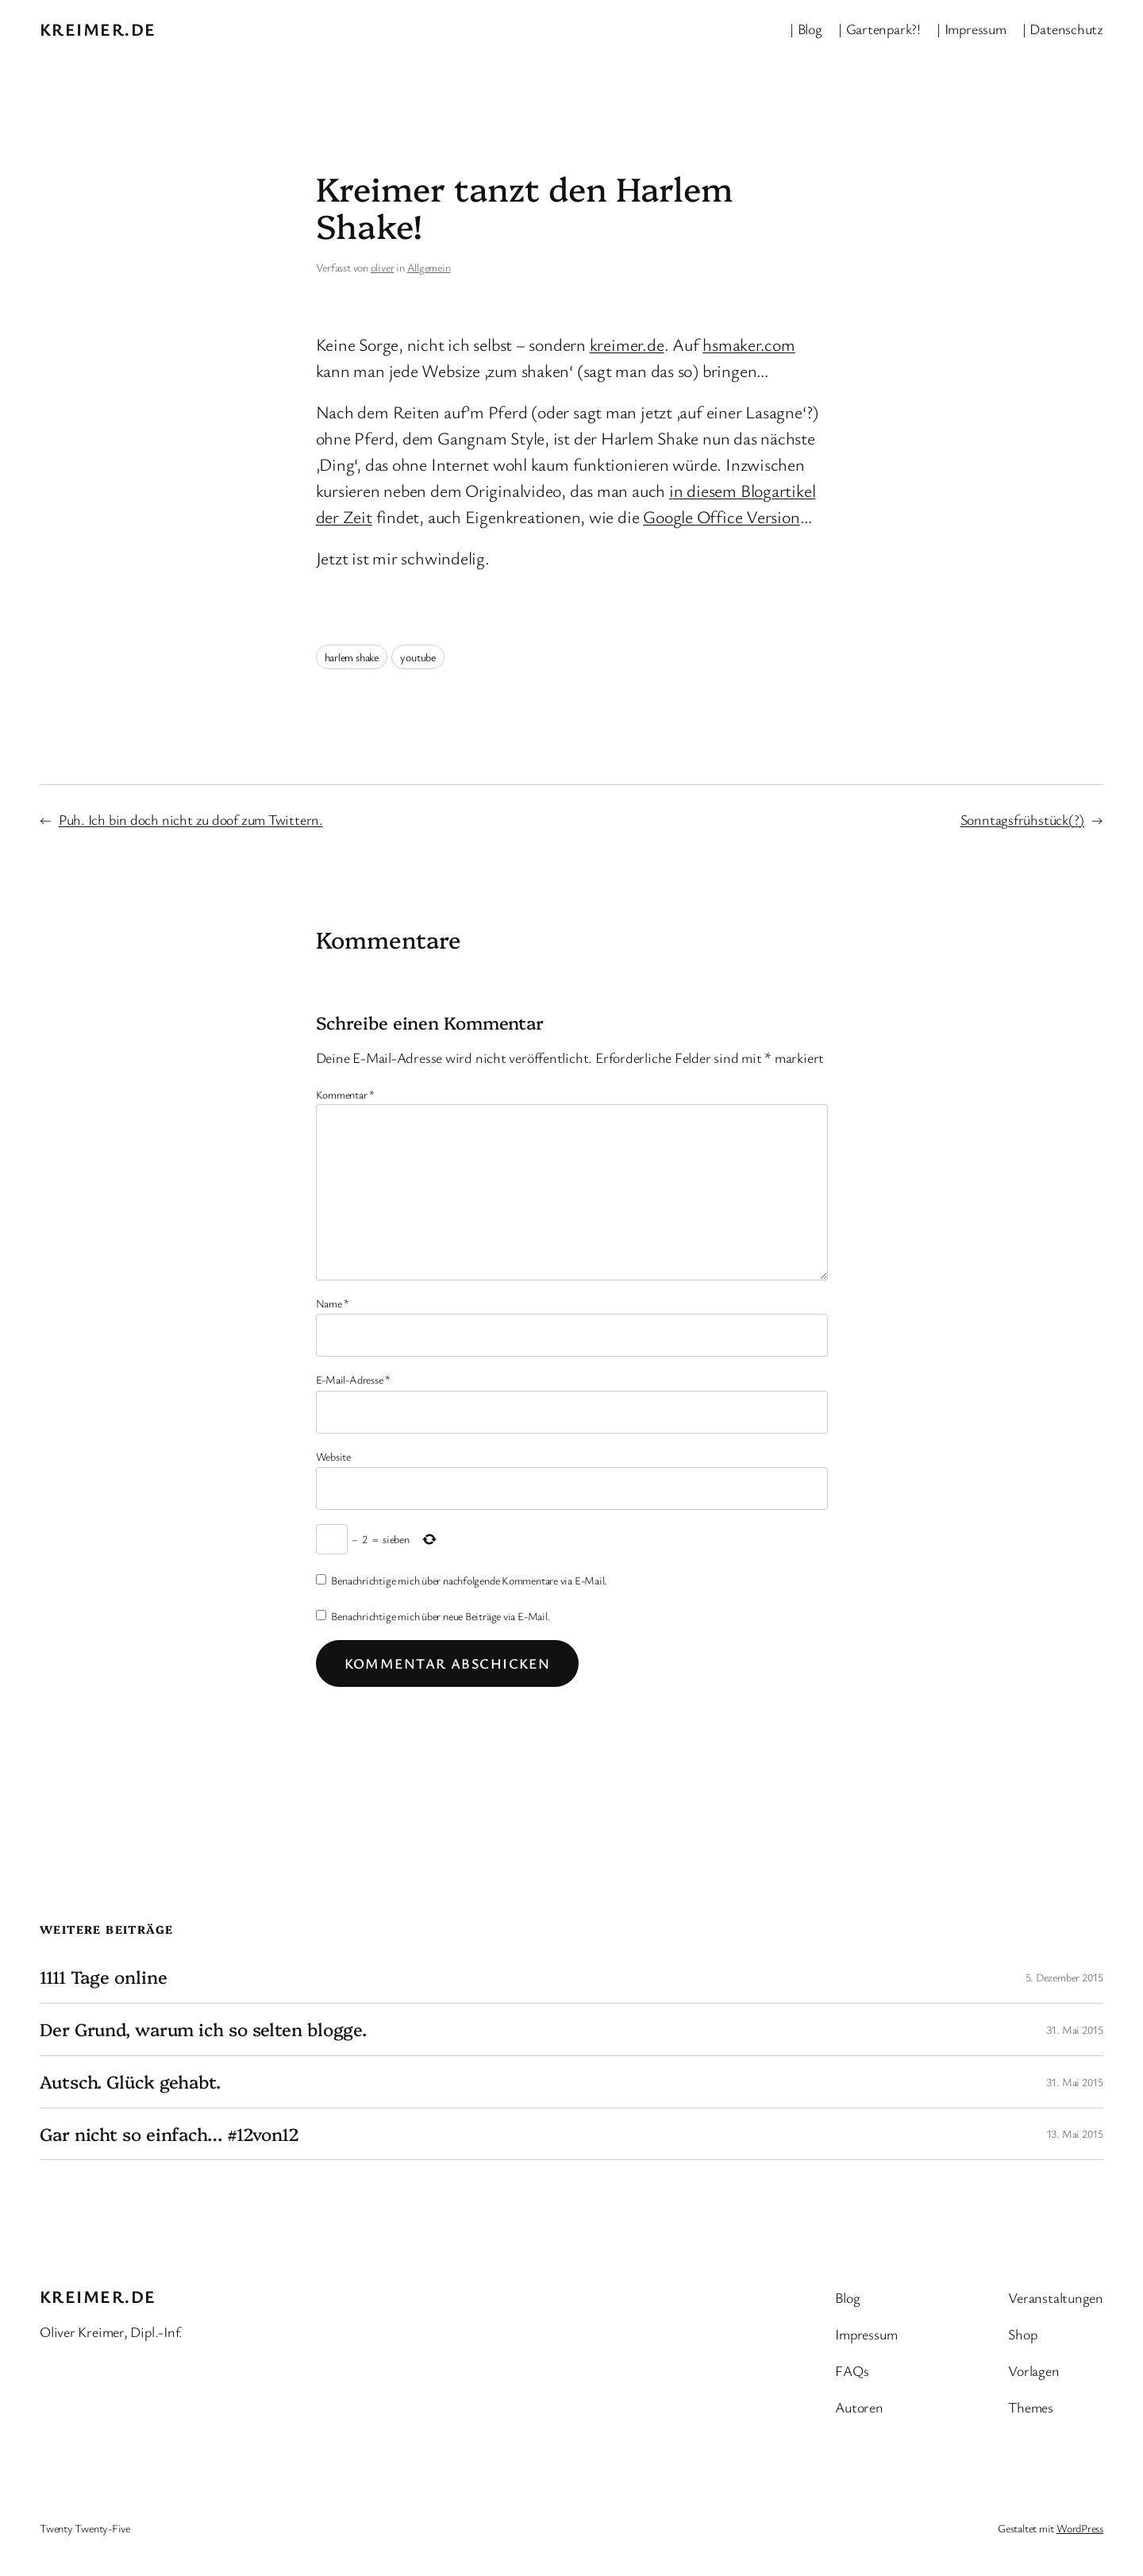  I want to click on harlem shake, so click(352, 656).